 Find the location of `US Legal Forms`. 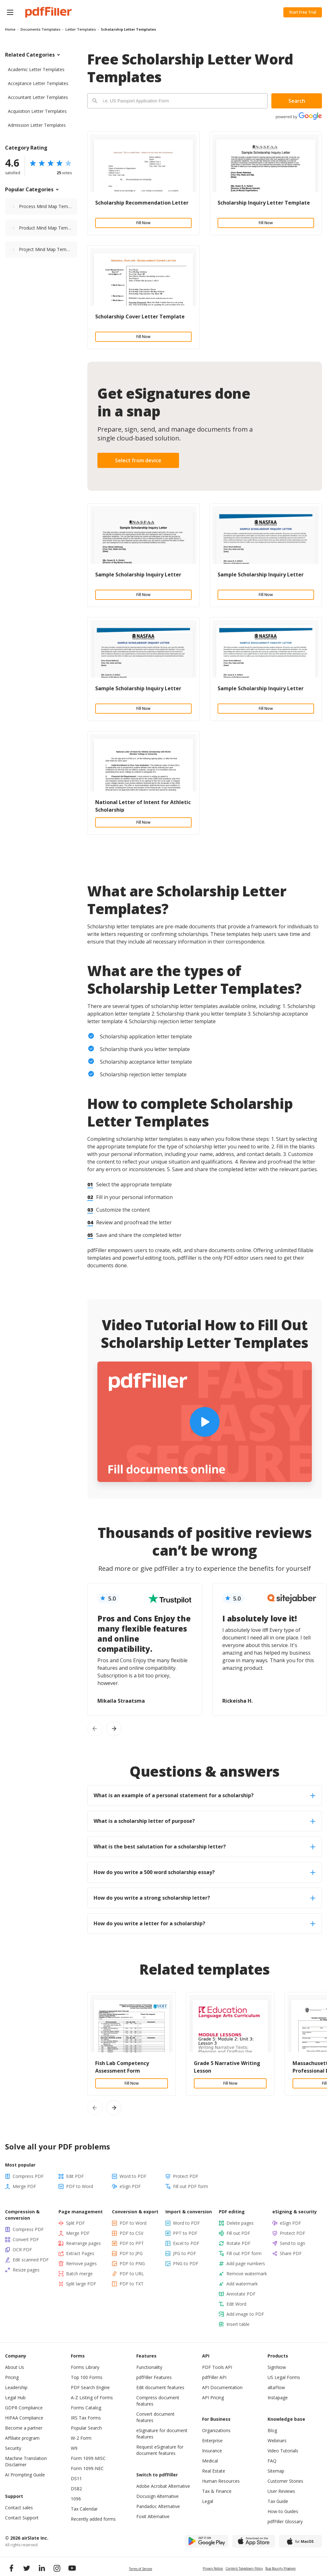

US Legal Forms is located at coordinates (284, 2377).